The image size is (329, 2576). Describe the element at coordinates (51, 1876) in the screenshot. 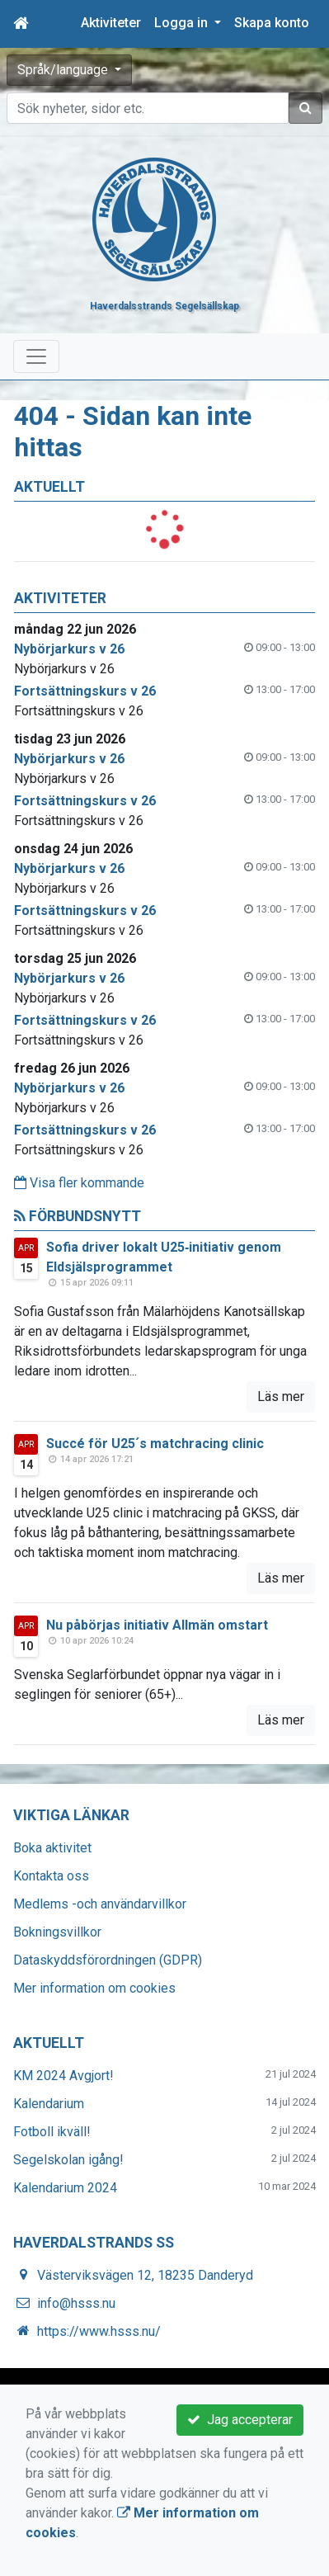

I see `Kontakta oss` at that location.